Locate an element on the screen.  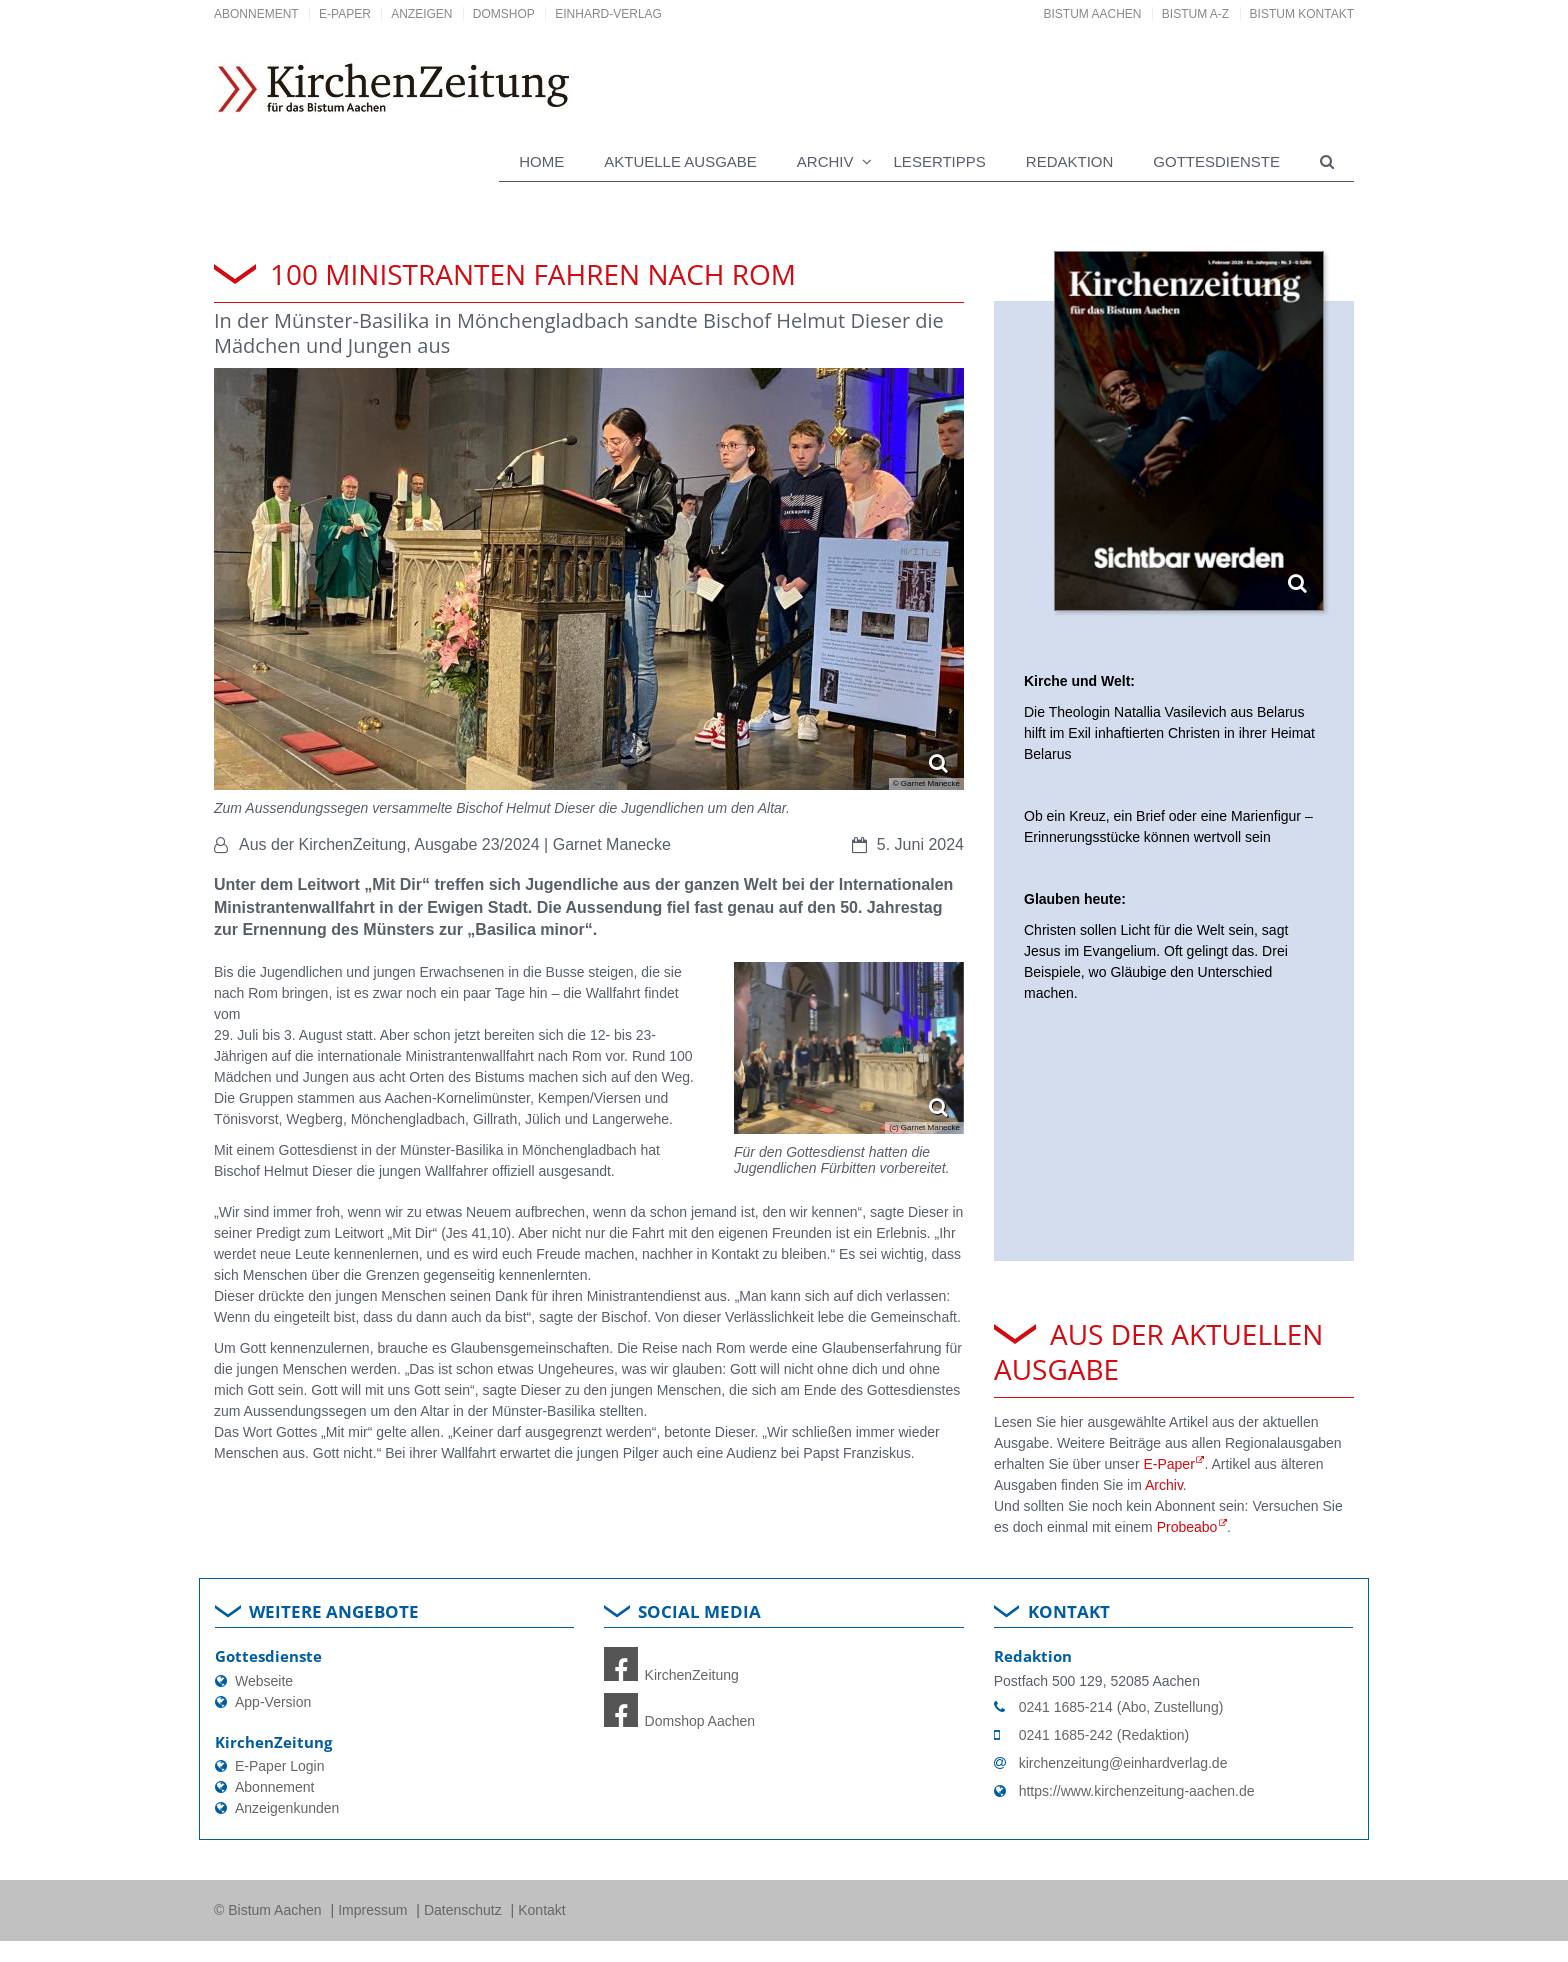
App-Version is located at coordinates (273, 1702).